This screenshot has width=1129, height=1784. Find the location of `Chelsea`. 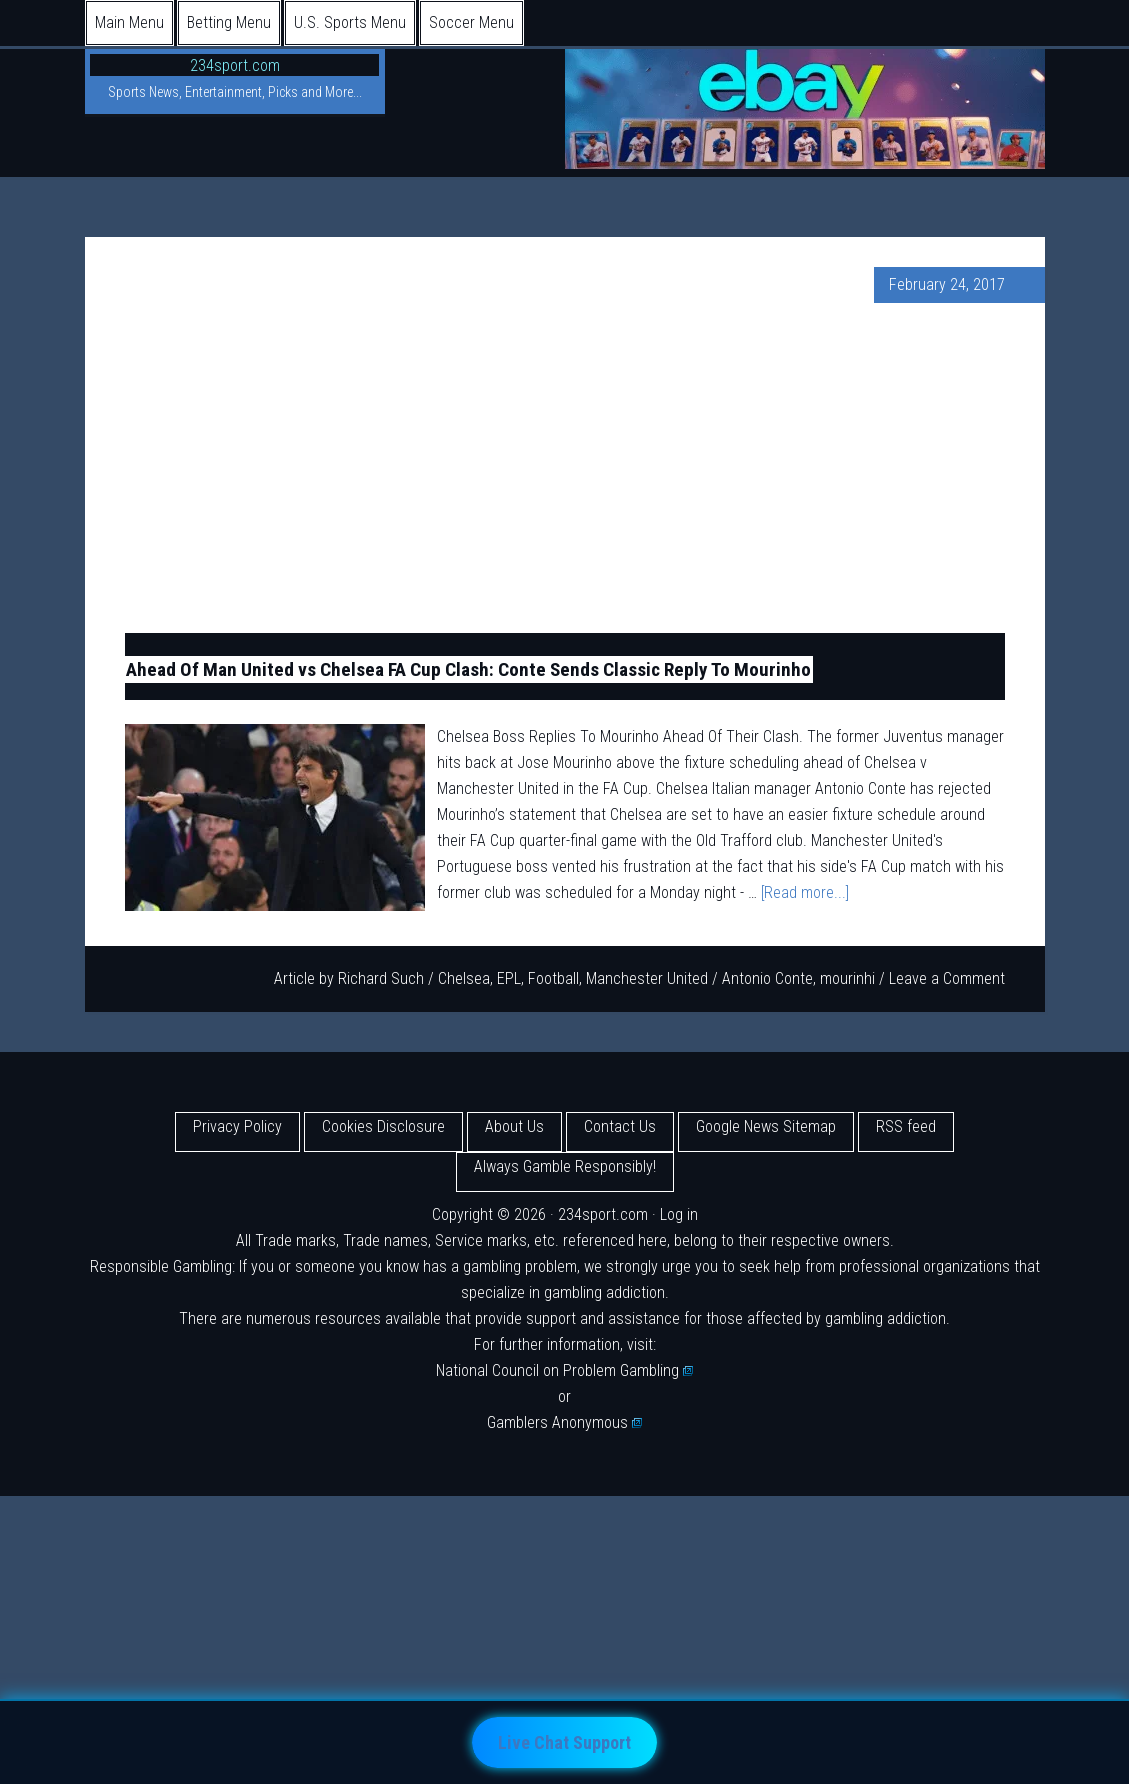

Chelsea is located at coordinates (464, 978).